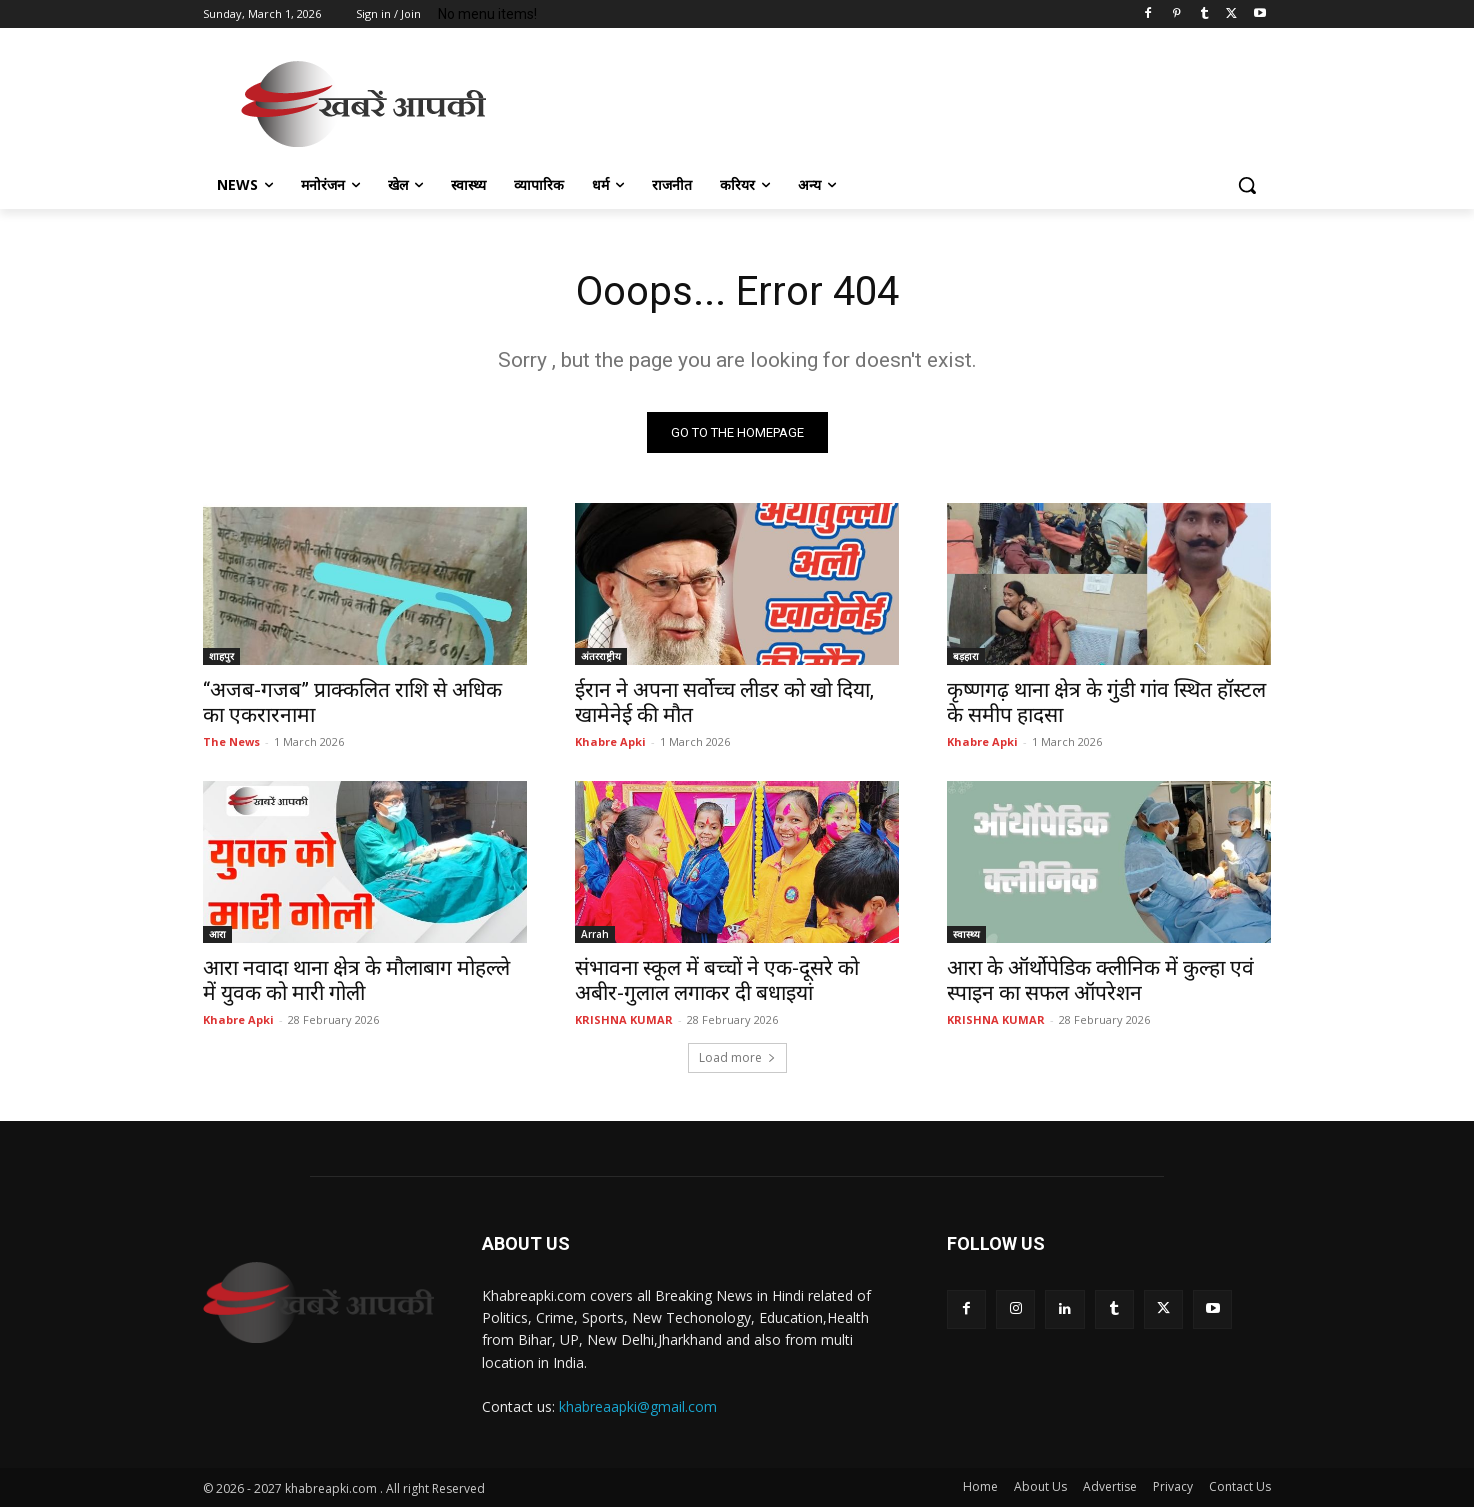 This screenshot has height=1507, width=1474. Describe the element at coordinates (610, 741) in the screenshot. I see `Khabre Apki` at that location.